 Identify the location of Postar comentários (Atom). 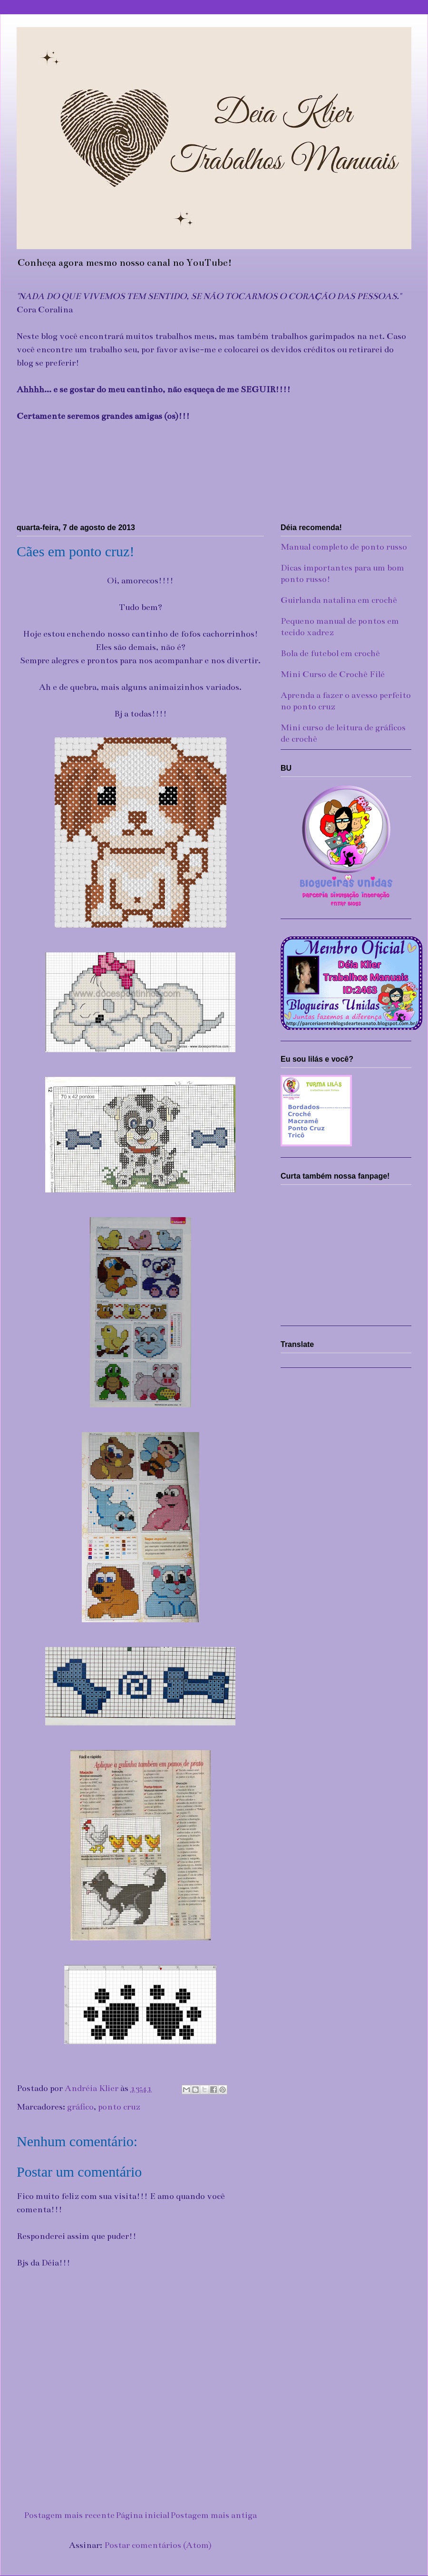
(158, 2545).